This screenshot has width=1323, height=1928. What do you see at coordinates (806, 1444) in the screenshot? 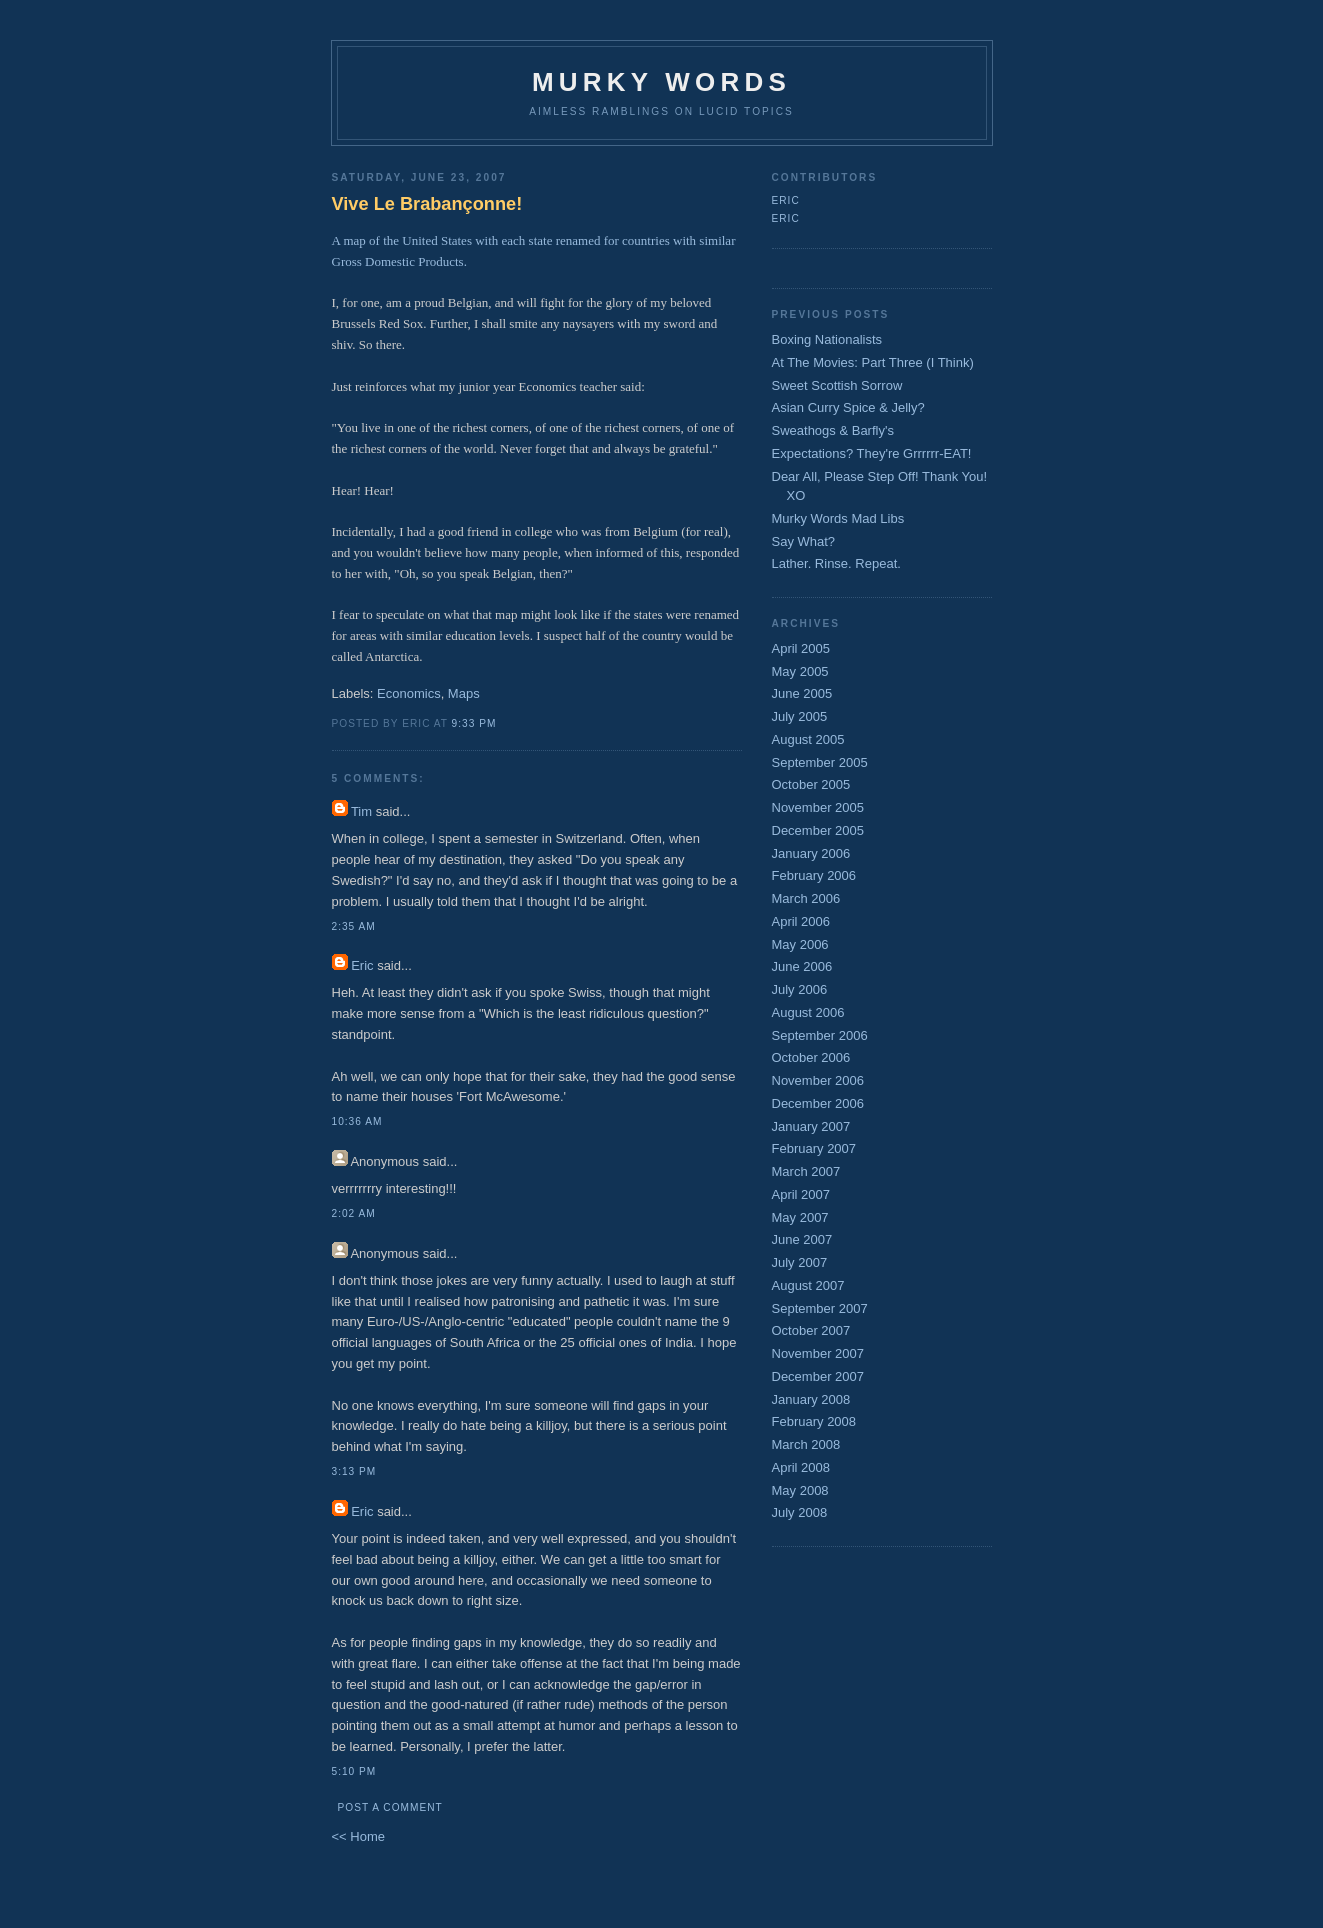
I see `March 2008` at bounding box center [806, 1444].